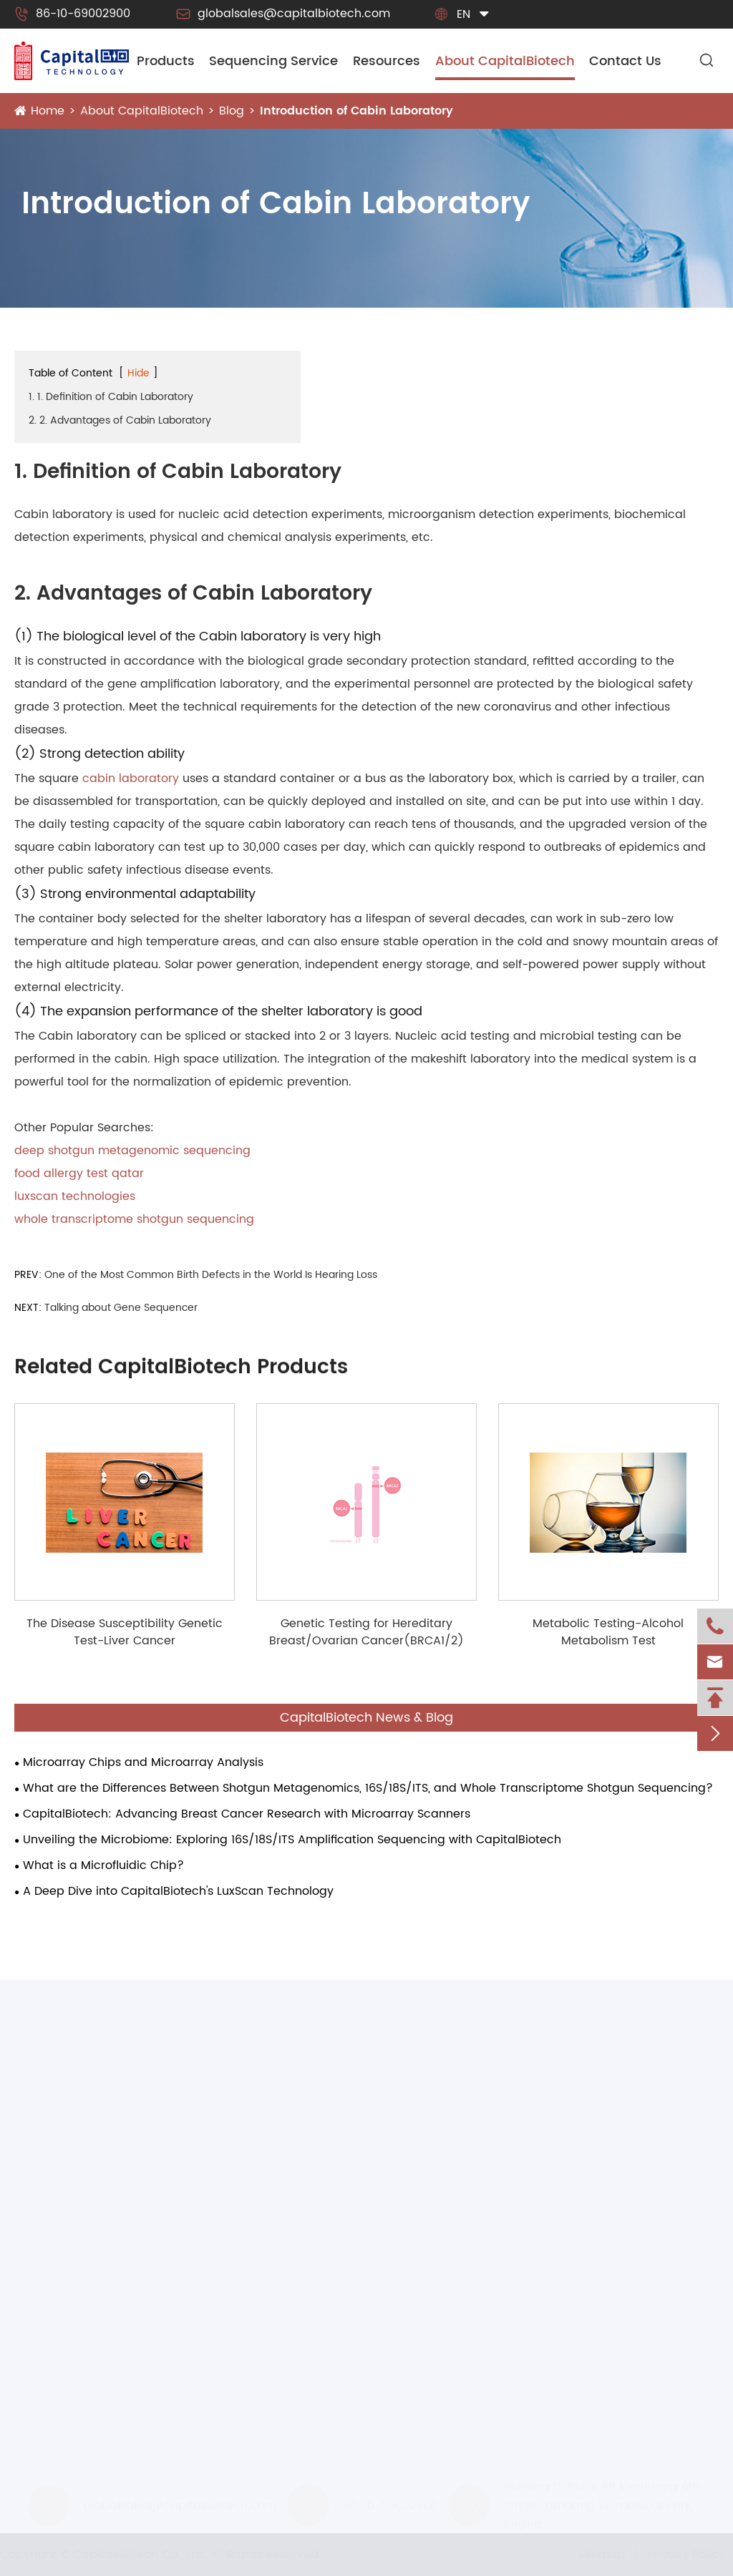 The image size is (733, 2576). What do you see at coordinates (73, 2189) in the screenshot?
I see `Microfluidic Platform` at bounding box center [73, 2189].